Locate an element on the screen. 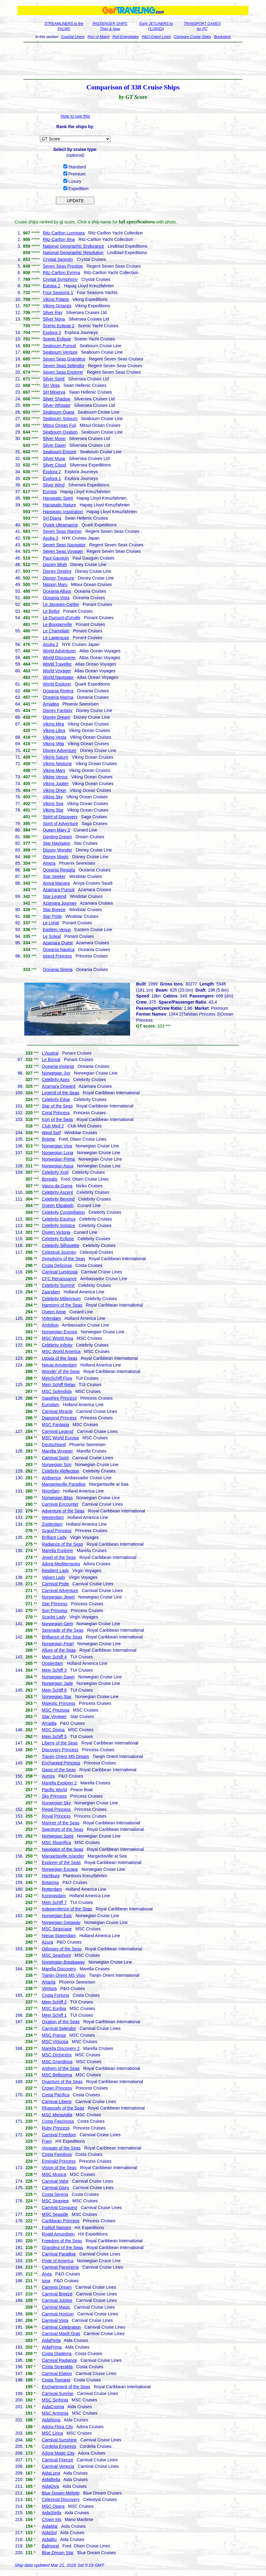 The image size is (266, 2576). Carnival Adventure is located at coordinates (60, 1590).